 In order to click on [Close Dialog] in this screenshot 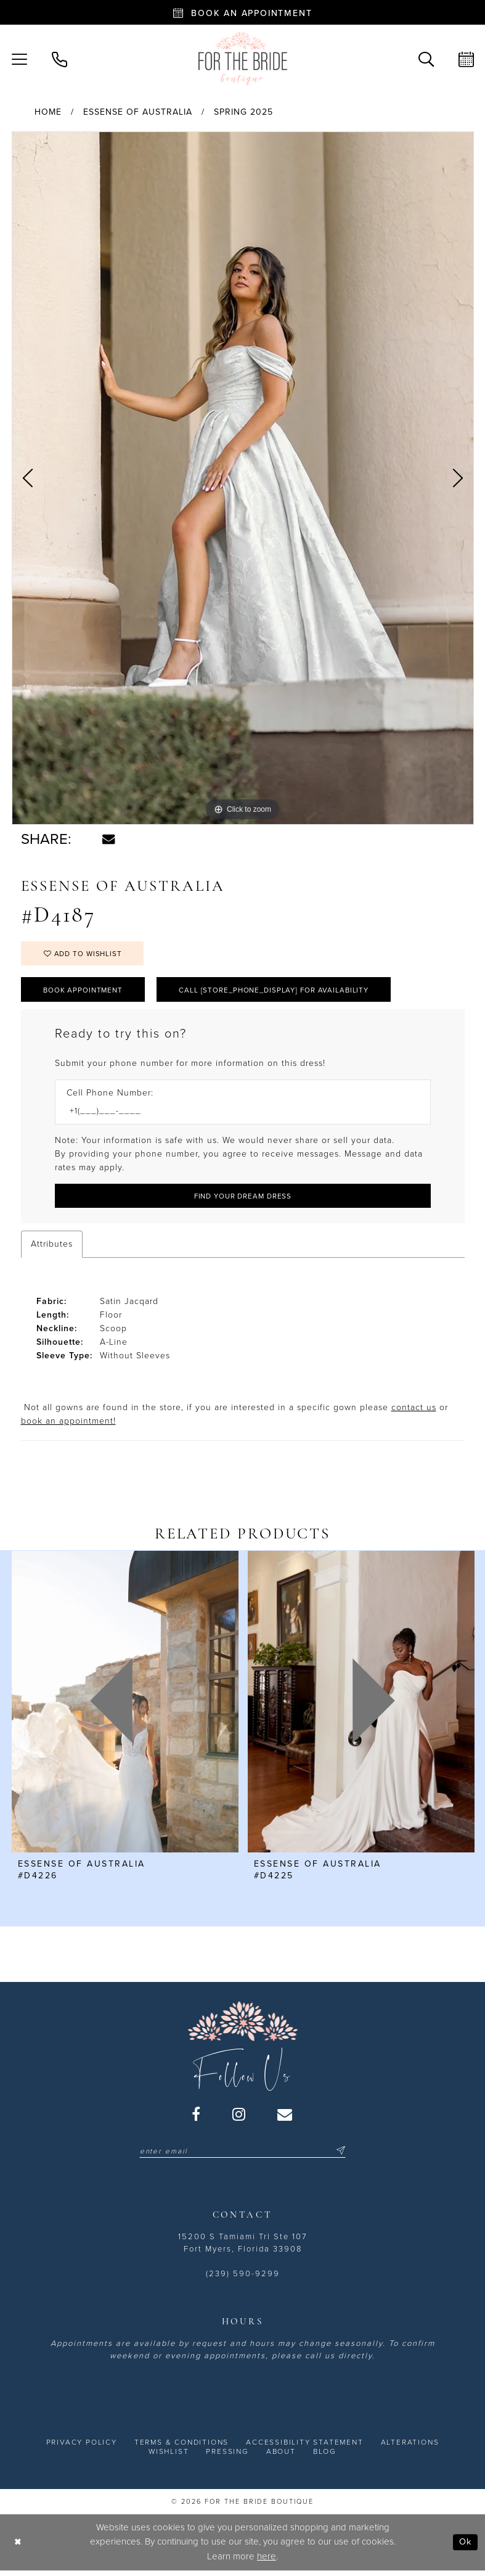, I will do `click(18, 2547)`.